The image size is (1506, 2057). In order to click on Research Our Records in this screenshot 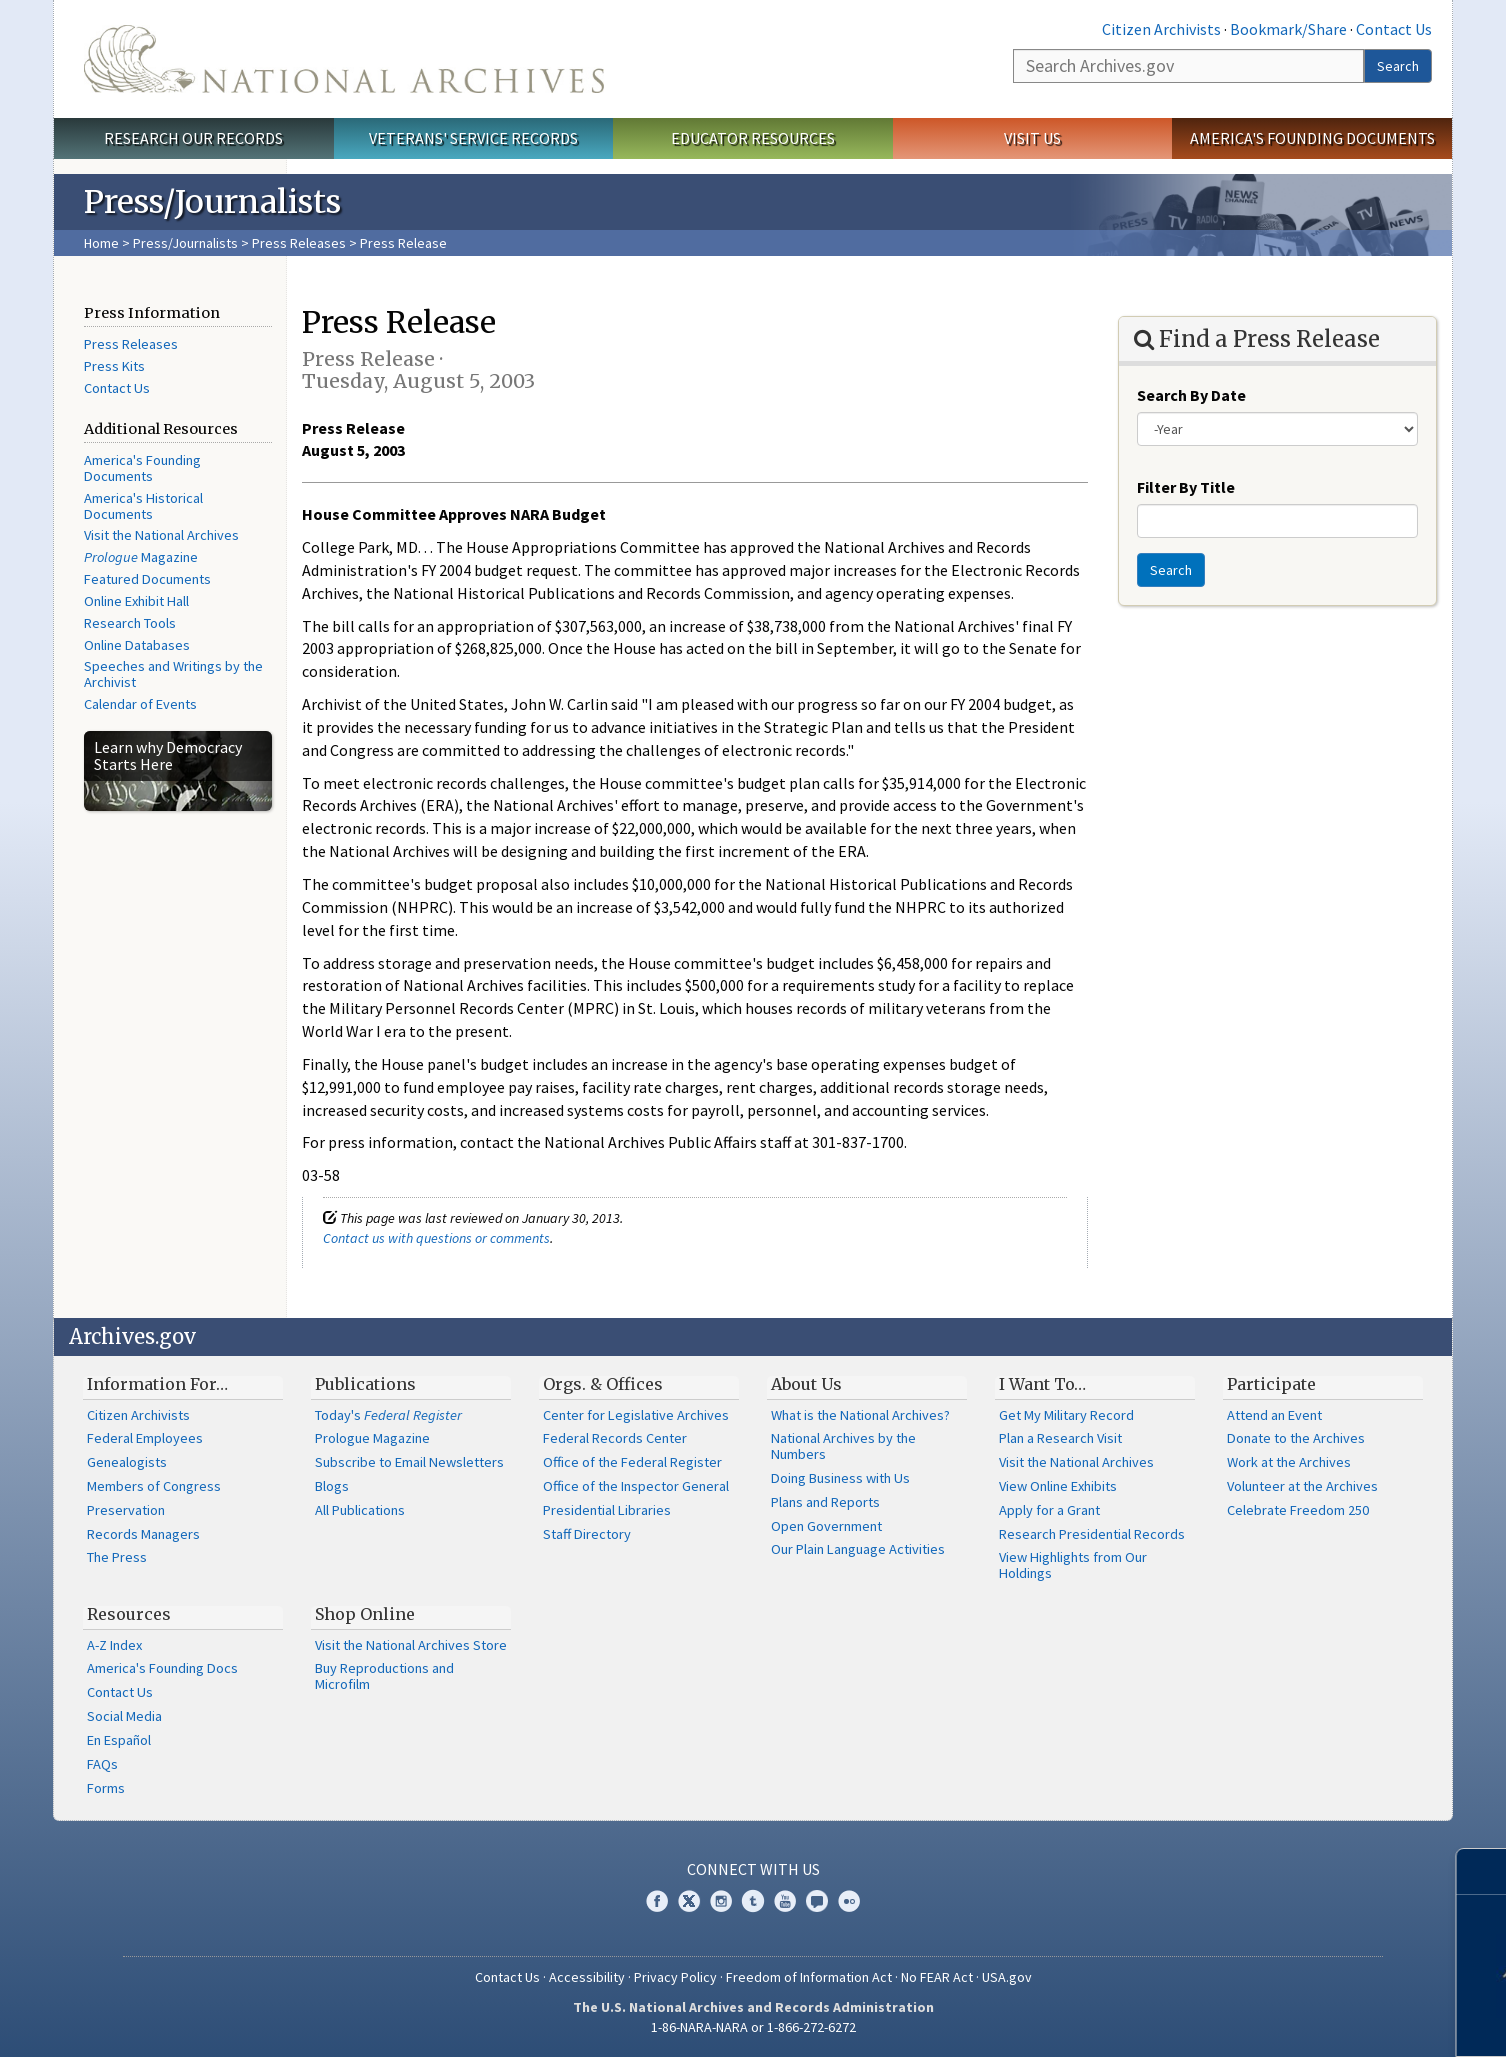, I will do `click(193, 138)`.